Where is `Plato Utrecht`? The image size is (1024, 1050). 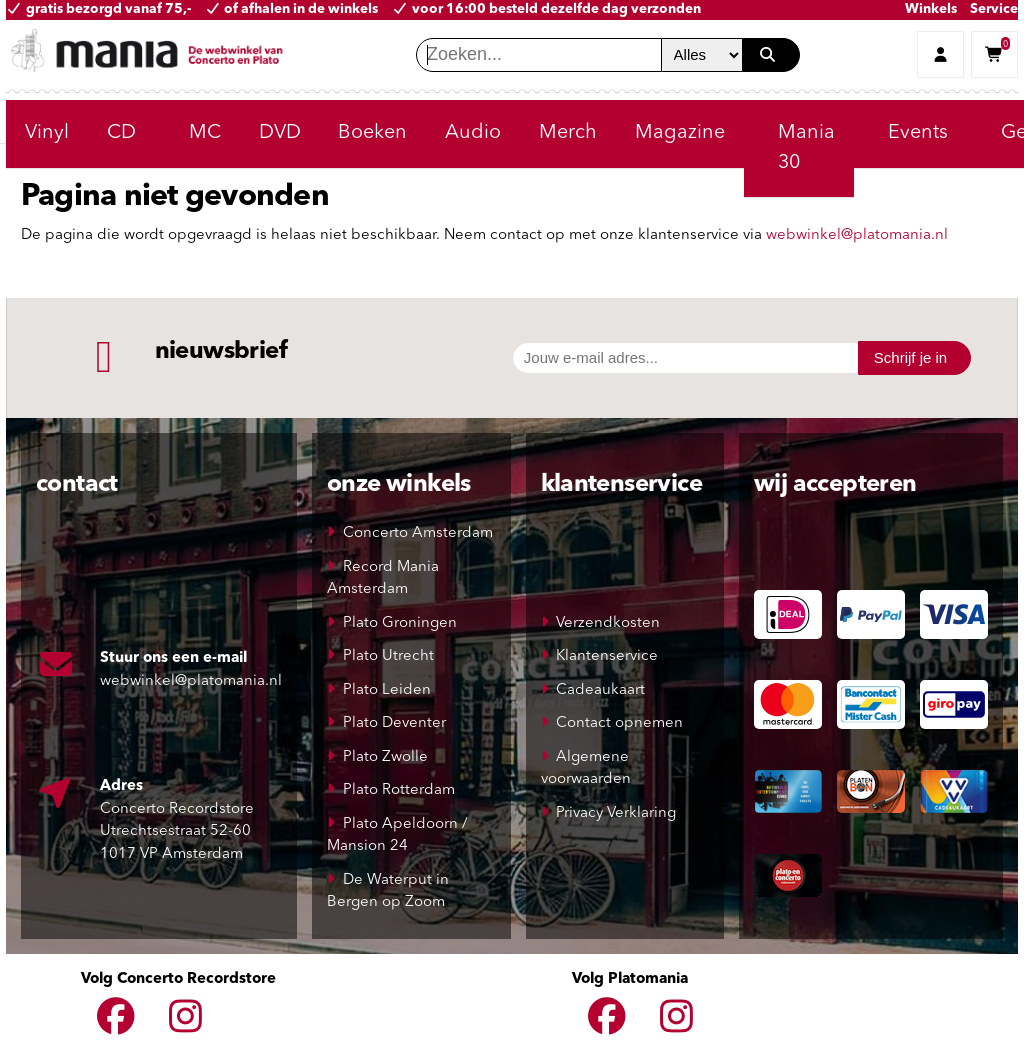 Plato Utrecht is located at coordinates (388, 656).